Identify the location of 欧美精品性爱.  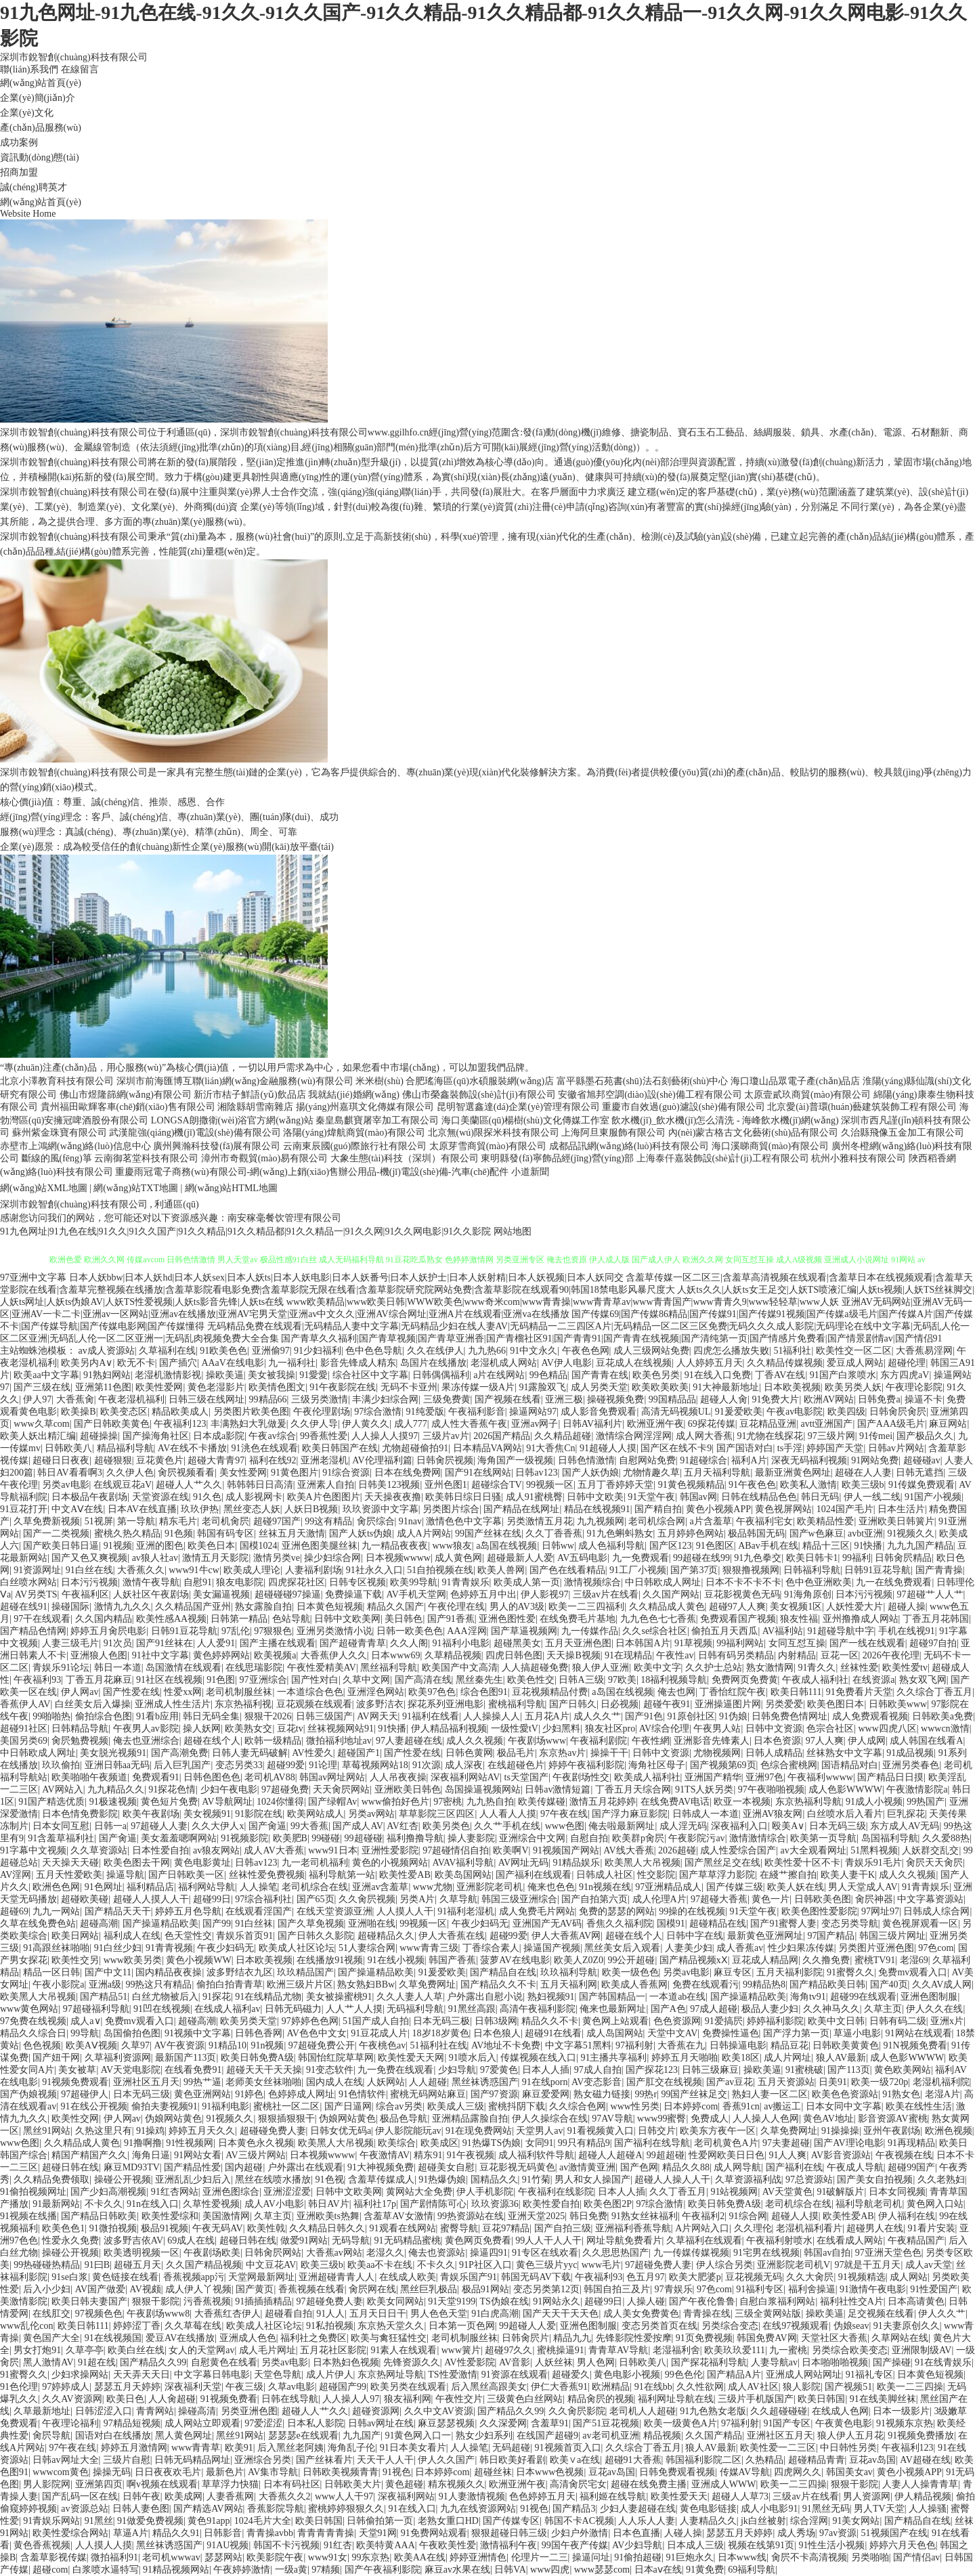
(825, 1521).